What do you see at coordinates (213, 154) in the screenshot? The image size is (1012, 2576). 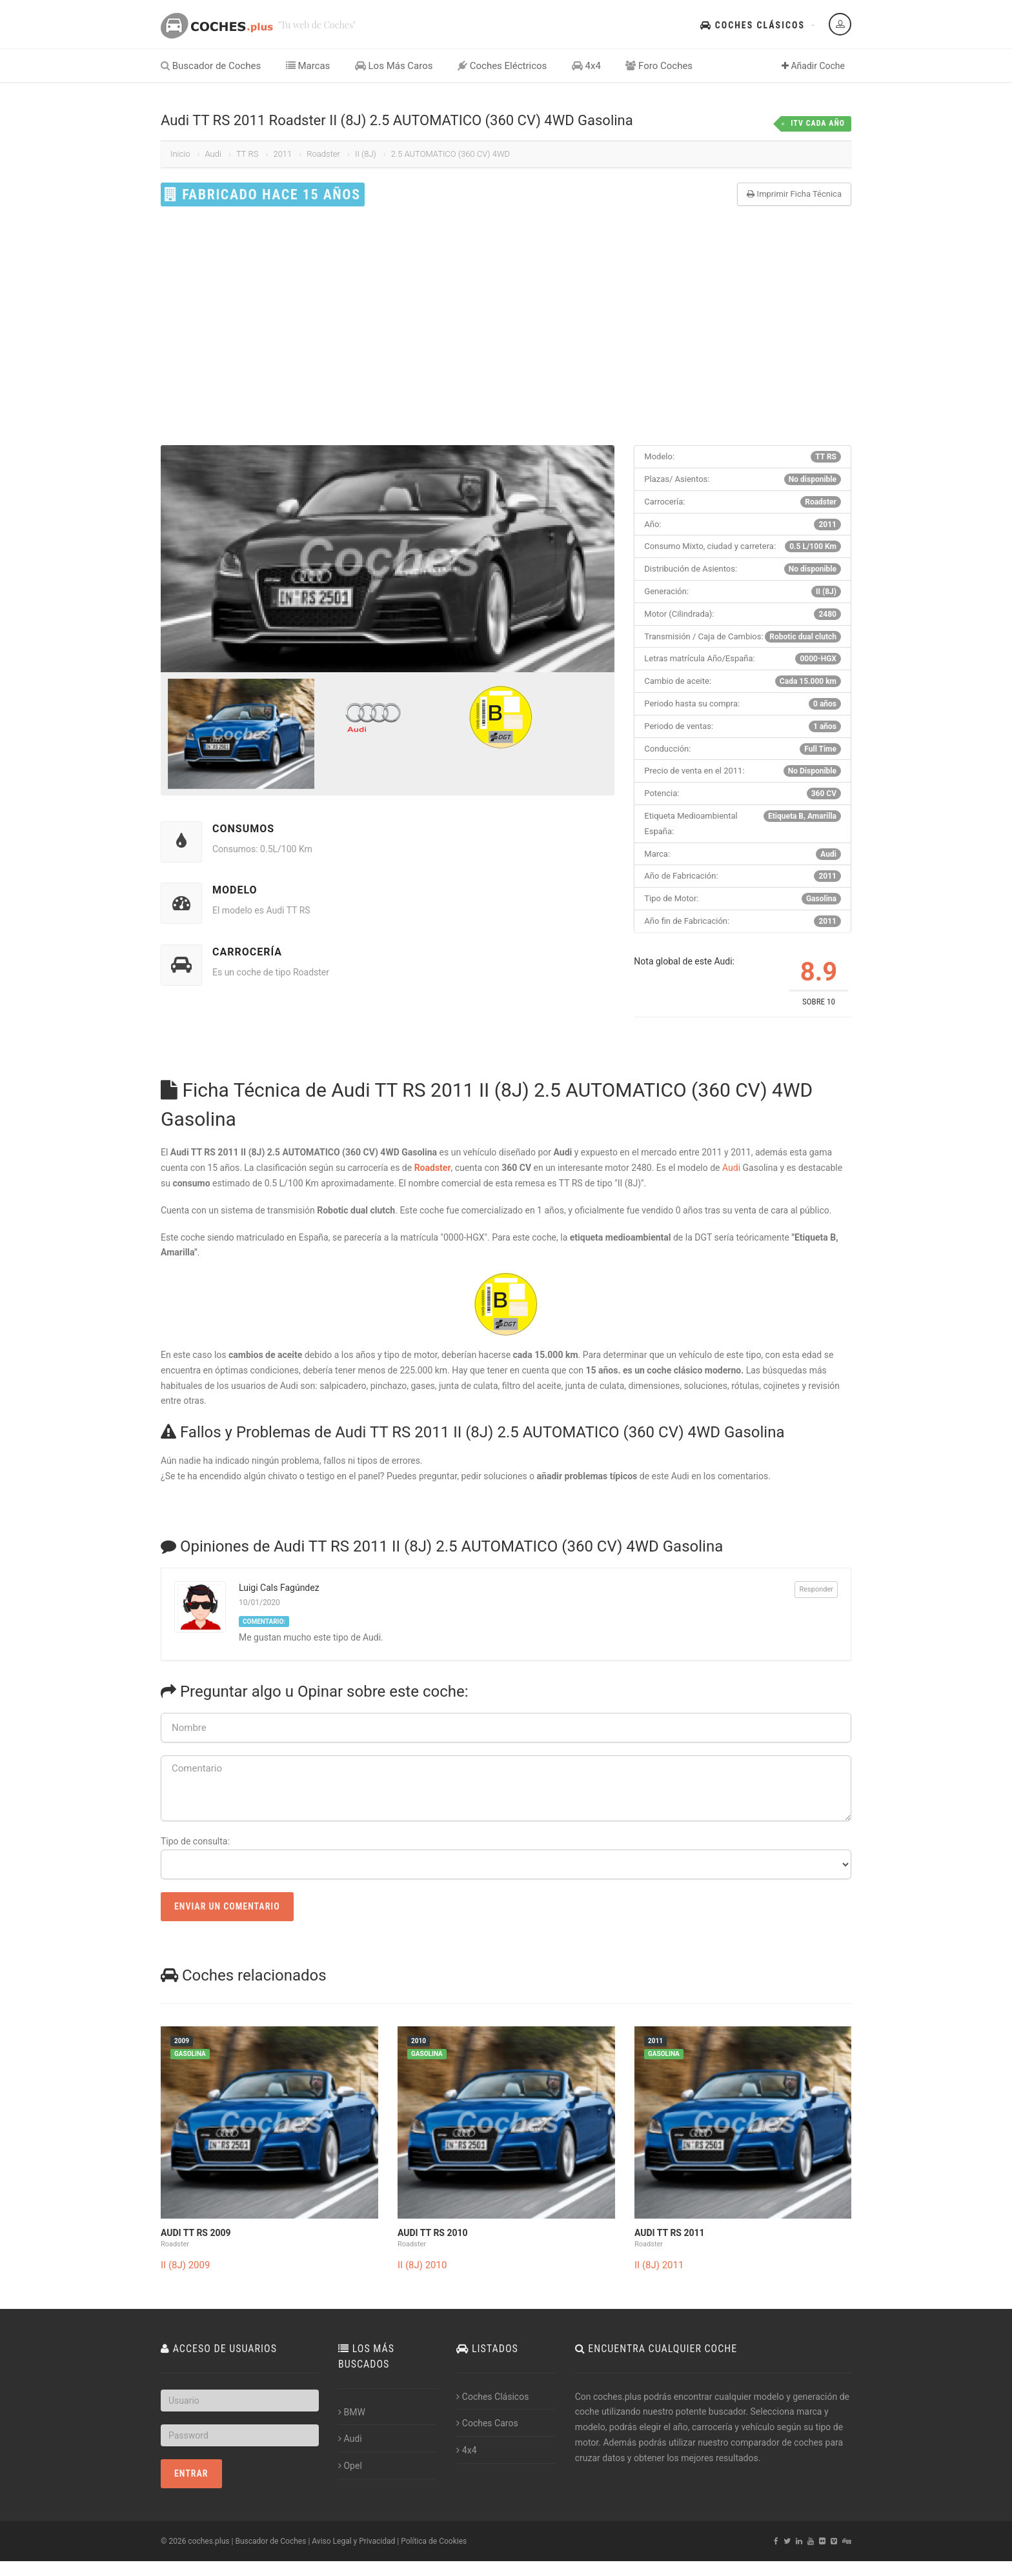 I see `Audi` at bounding box center [213, 154].